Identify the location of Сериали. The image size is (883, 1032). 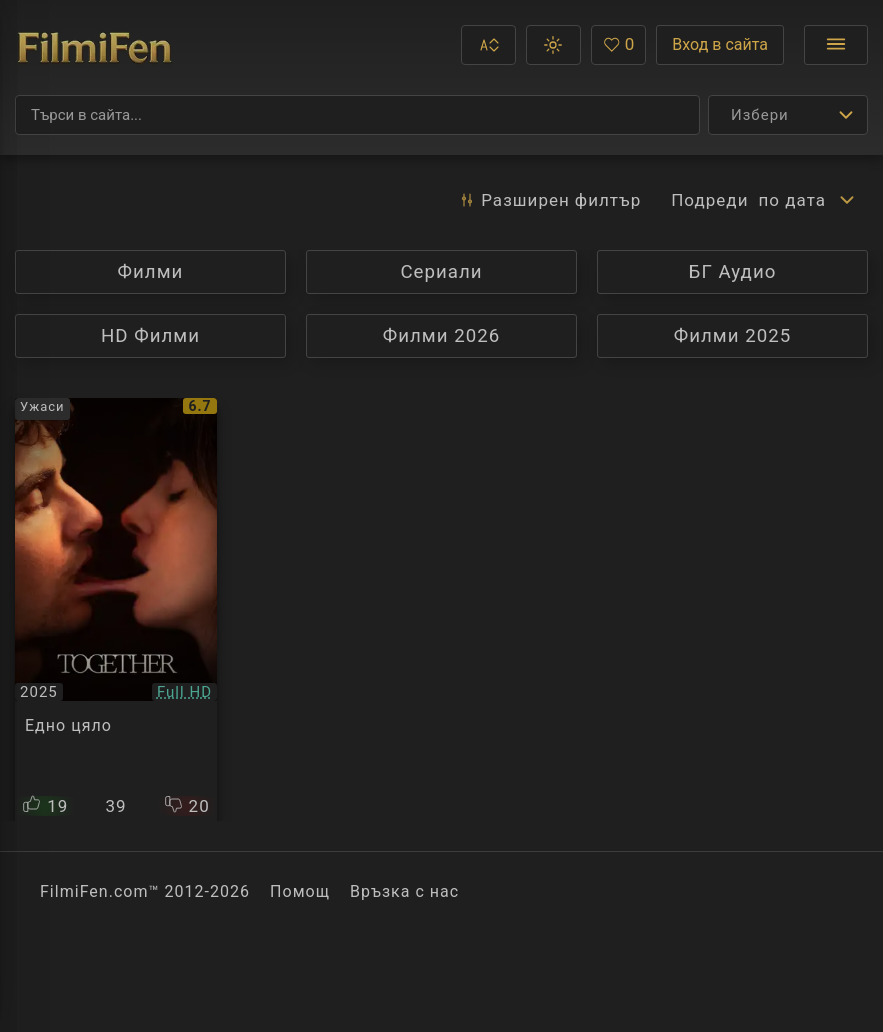
(475, 271).